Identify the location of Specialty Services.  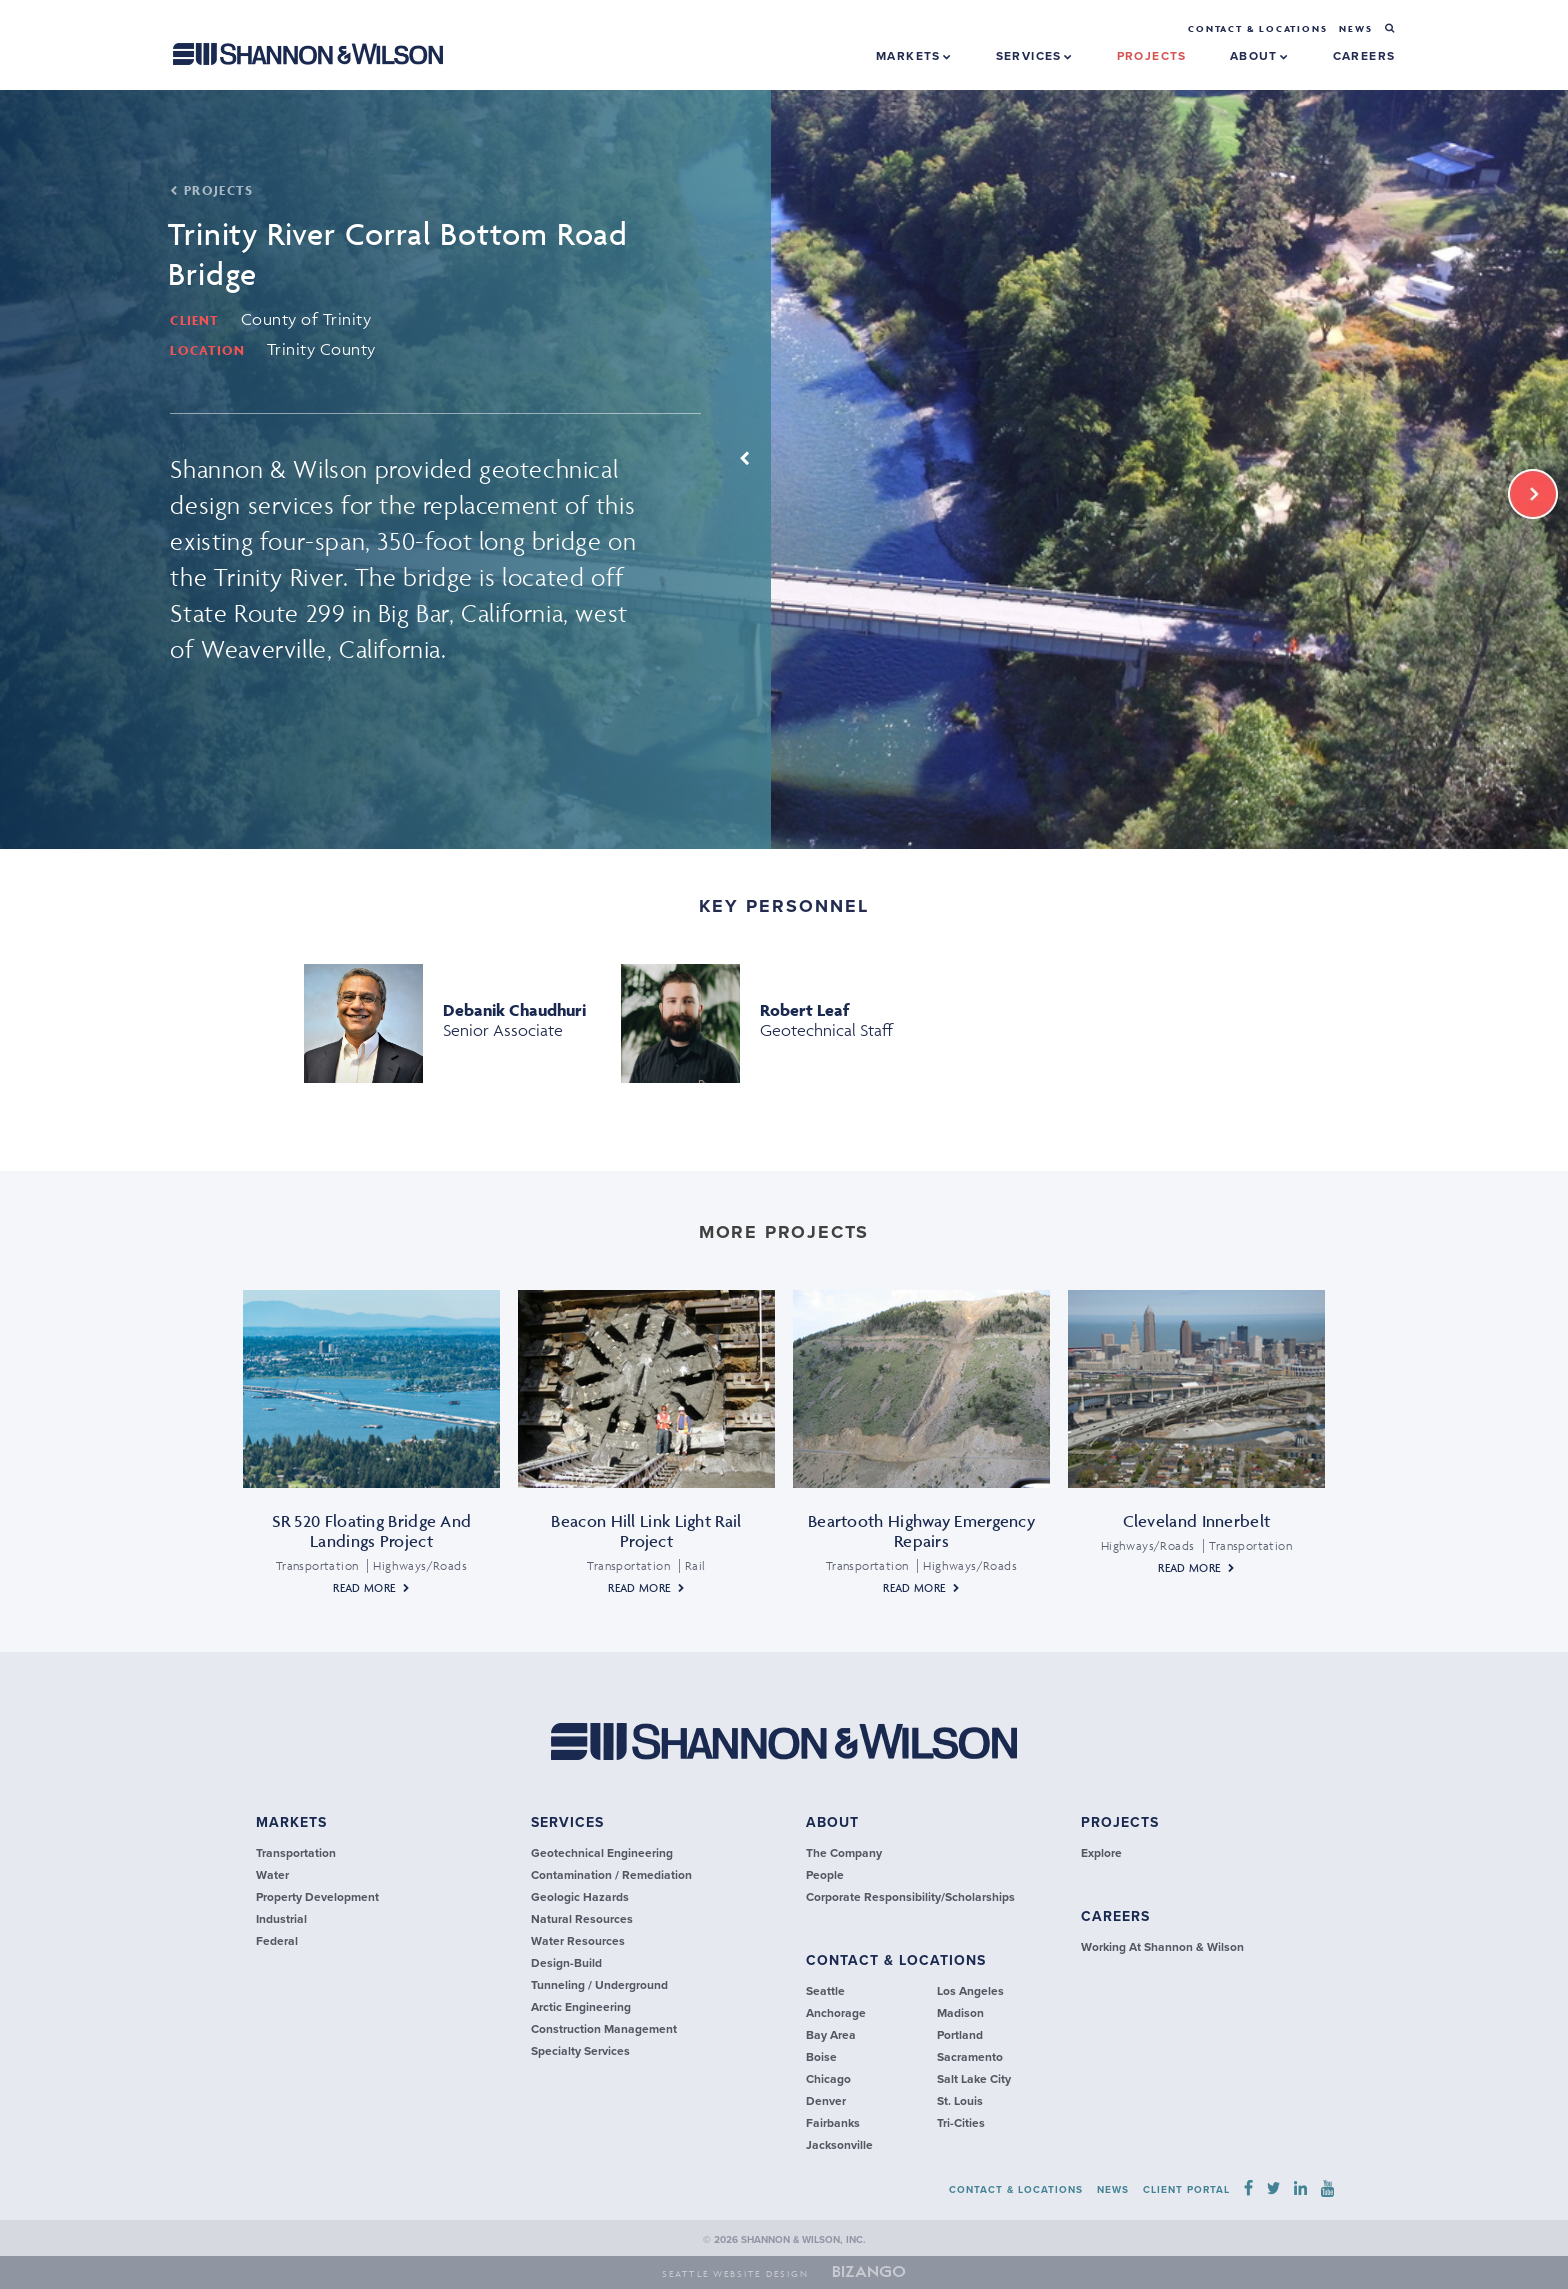
(580, 2051).